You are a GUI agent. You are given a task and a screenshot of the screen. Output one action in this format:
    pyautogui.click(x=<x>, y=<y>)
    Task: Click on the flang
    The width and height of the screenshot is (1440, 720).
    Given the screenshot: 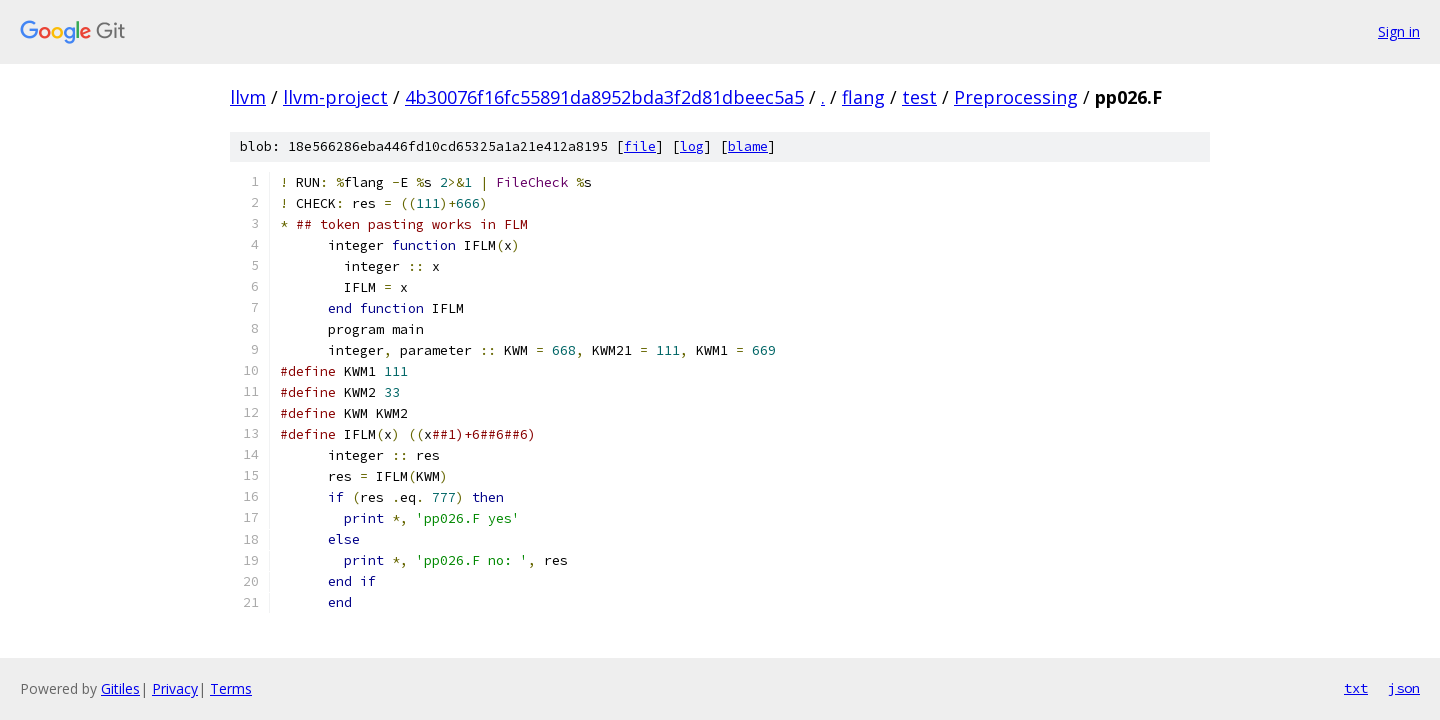 What is the action you would take?
    pyautogui.click(x=863, y=97)
    